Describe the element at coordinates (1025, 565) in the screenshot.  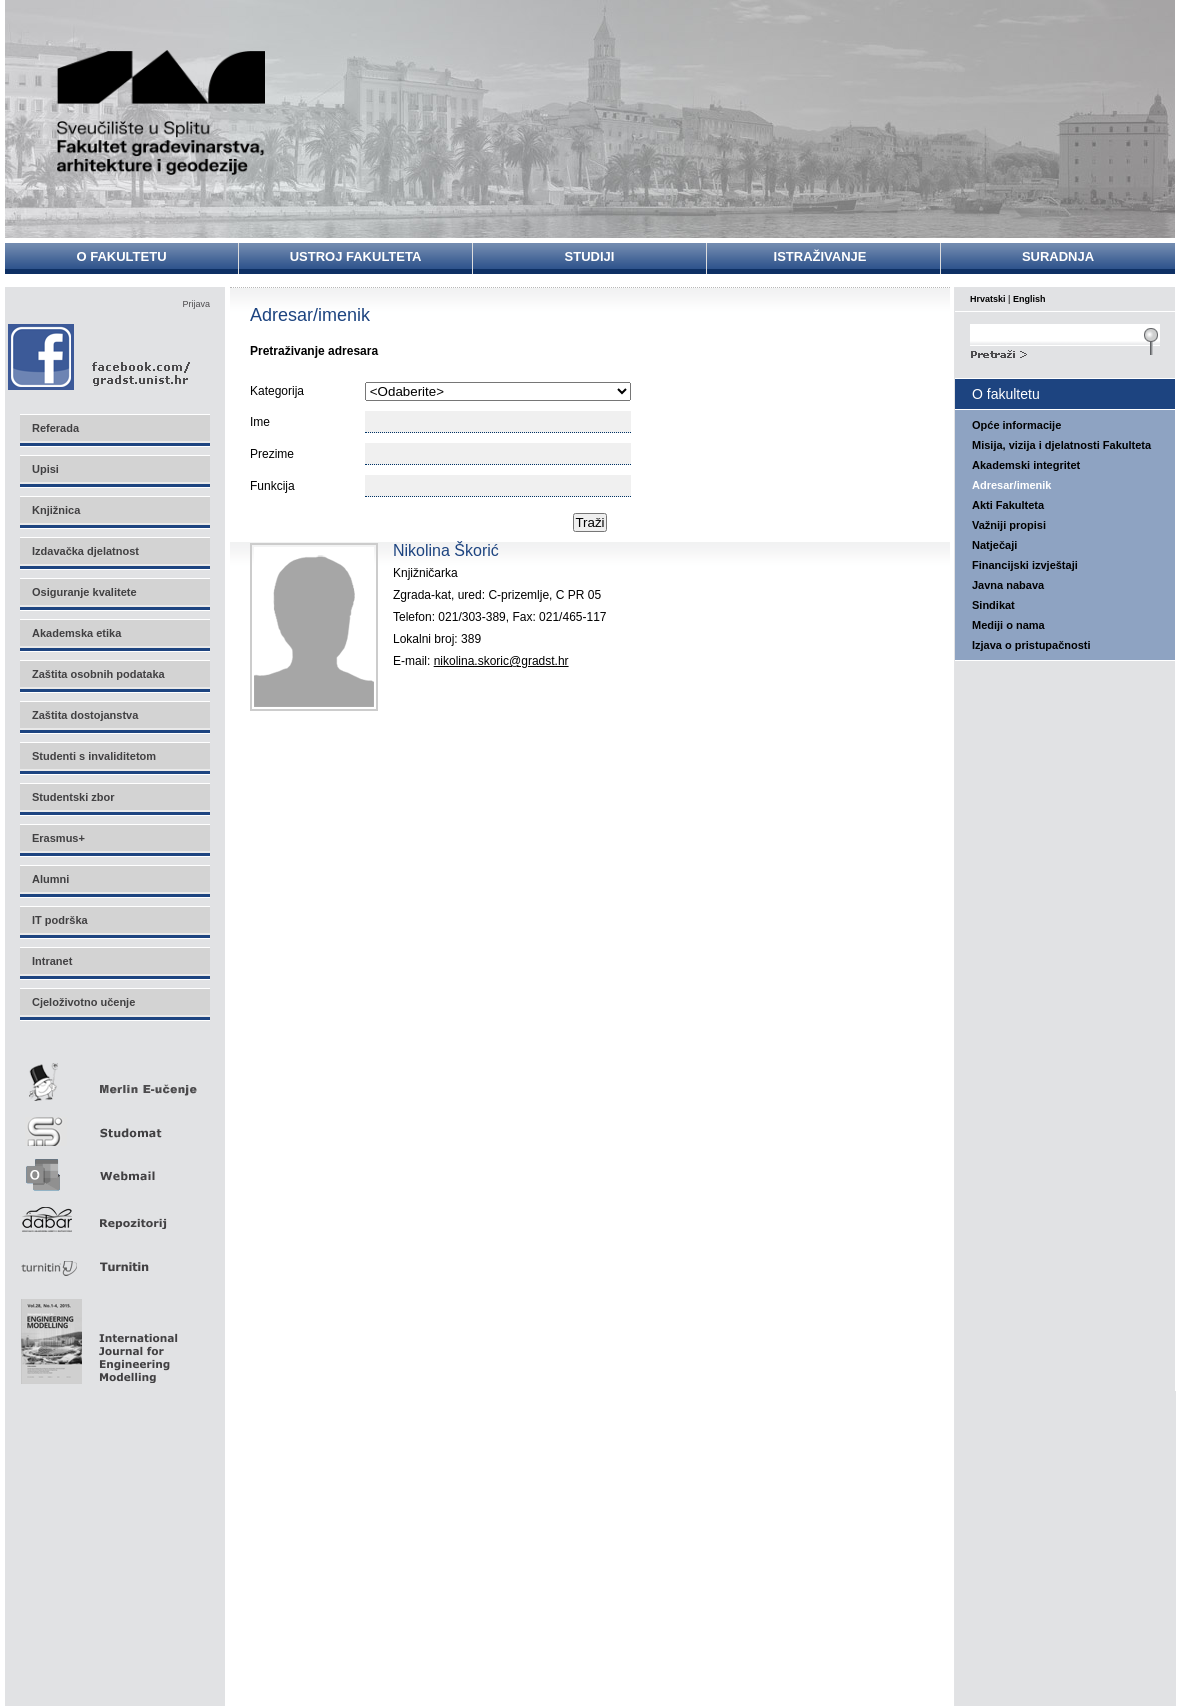
I see `Financijski izvještaji` at that location.